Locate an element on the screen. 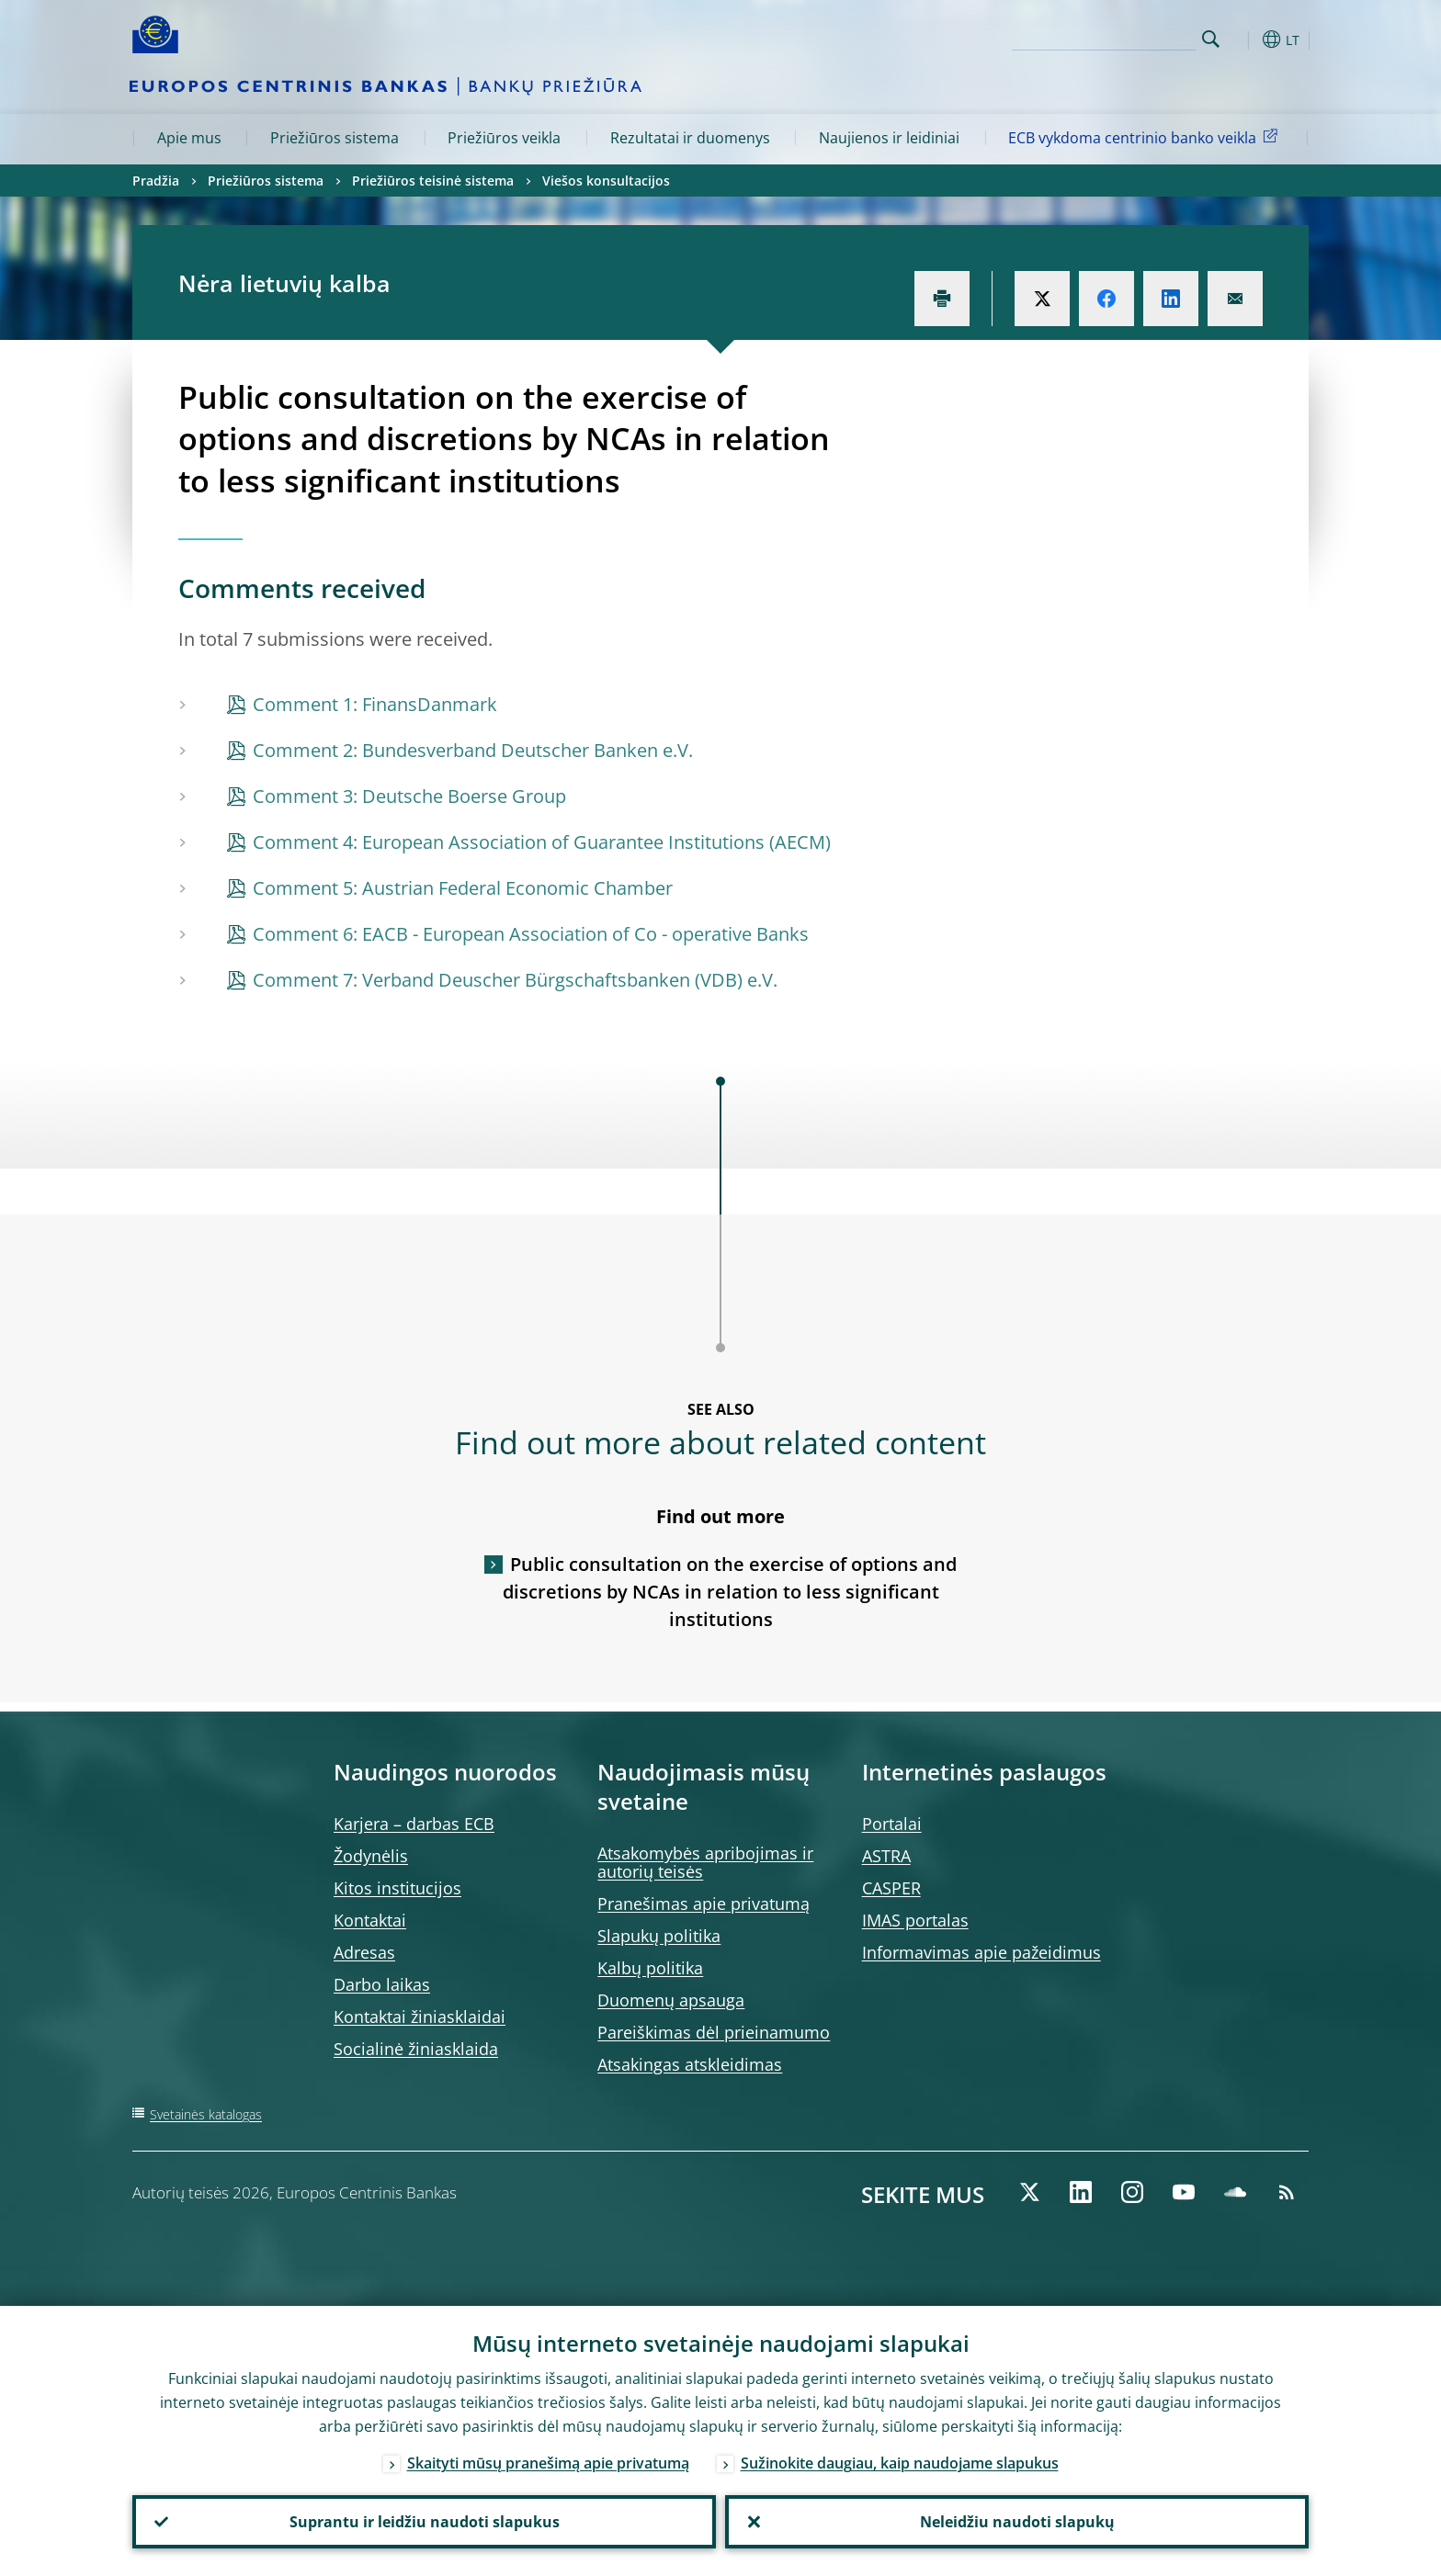 The width and height of the screenshot is (1441, 2576). Atsakomybės apribojimas ir autorių teisės is located at coordinates (705, 1862).